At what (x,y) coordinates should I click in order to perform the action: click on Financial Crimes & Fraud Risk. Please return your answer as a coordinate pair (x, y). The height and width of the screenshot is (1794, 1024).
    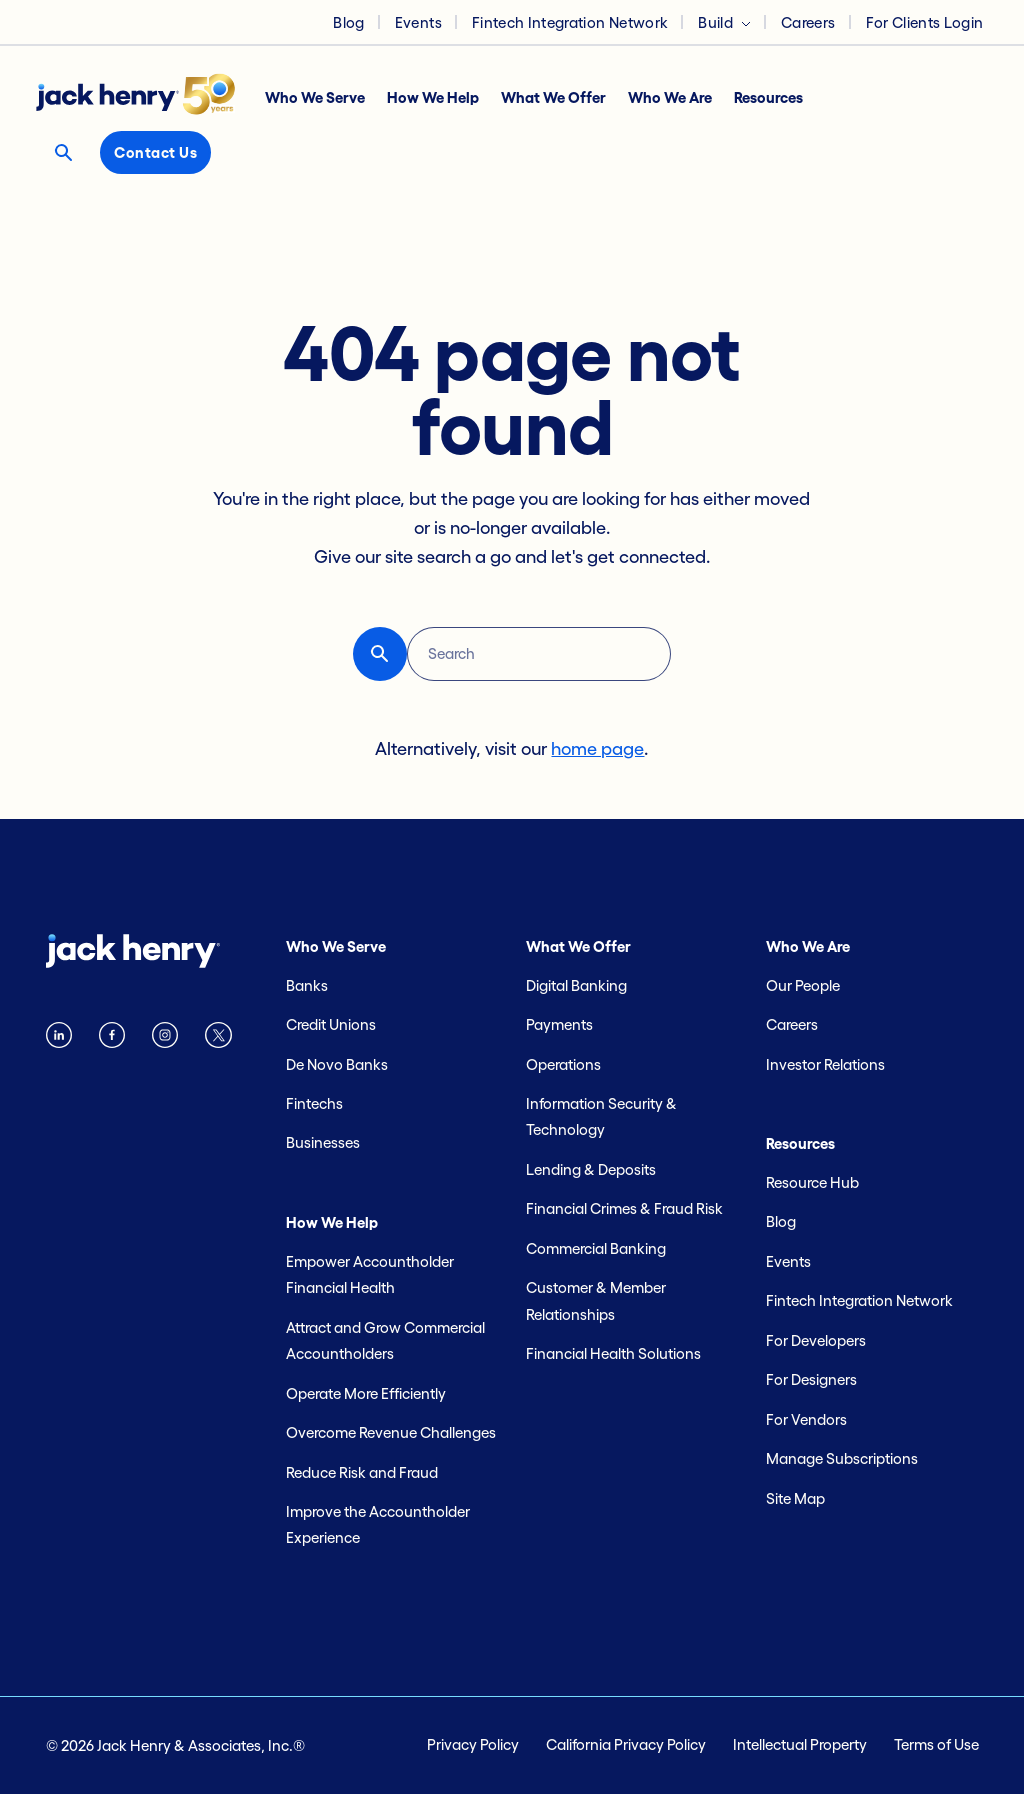
    Looking at the image, I should click on (624, 1208).